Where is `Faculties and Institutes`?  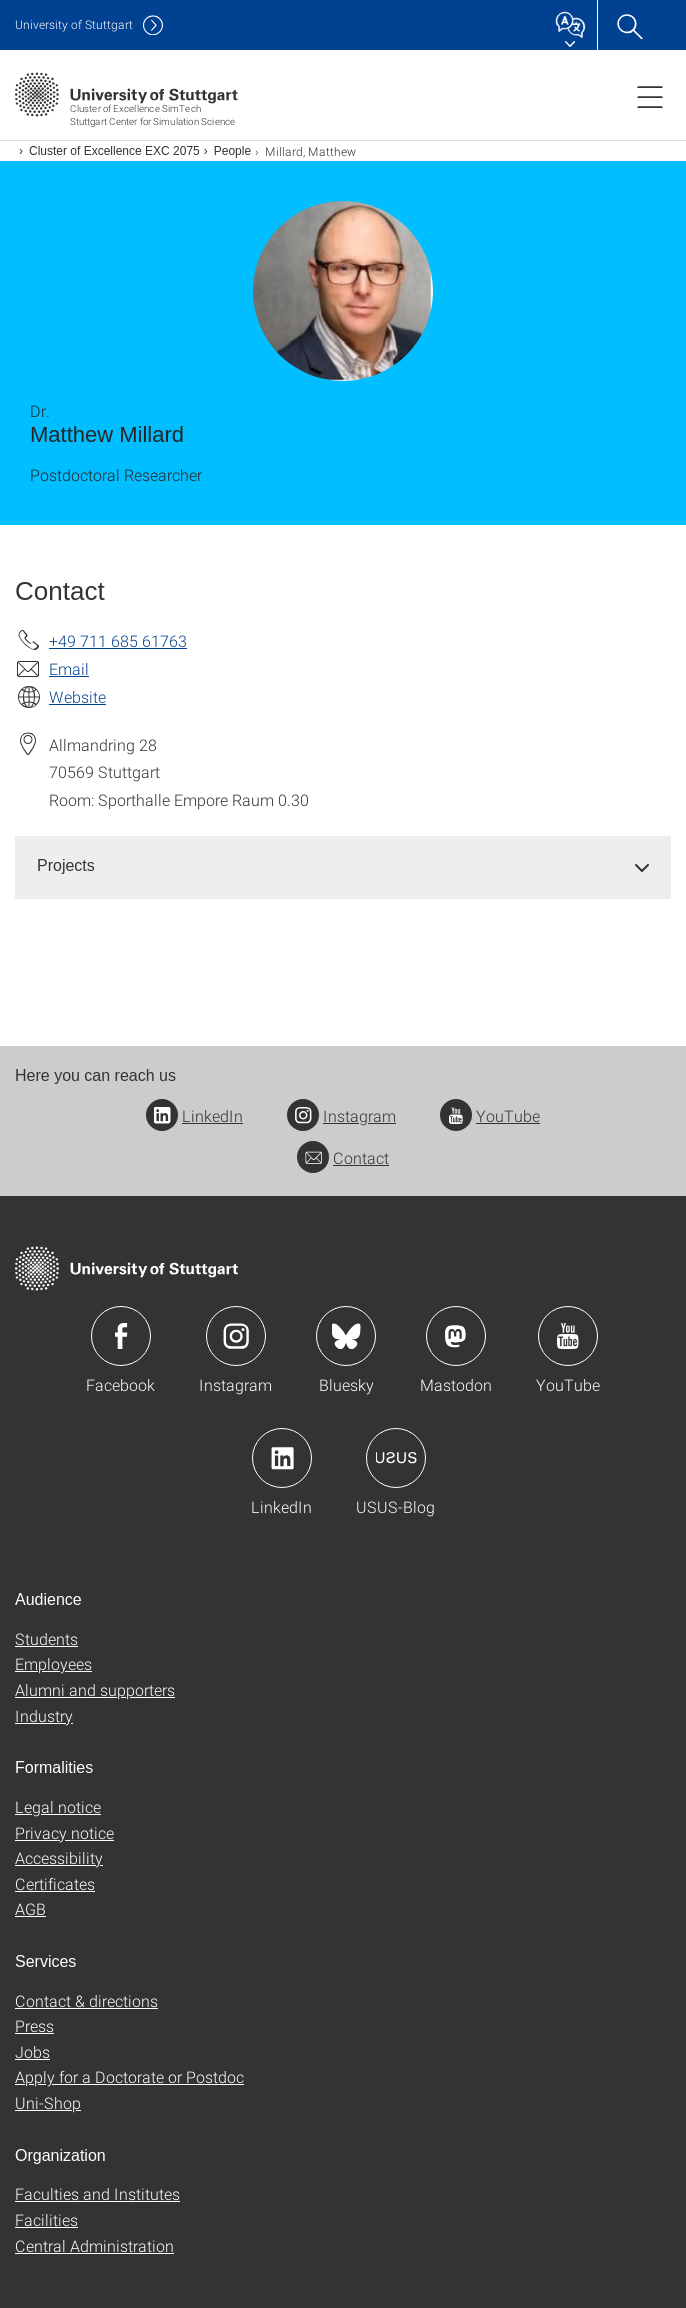 Faculties and Institutes is located at coordinates (97, 2193).